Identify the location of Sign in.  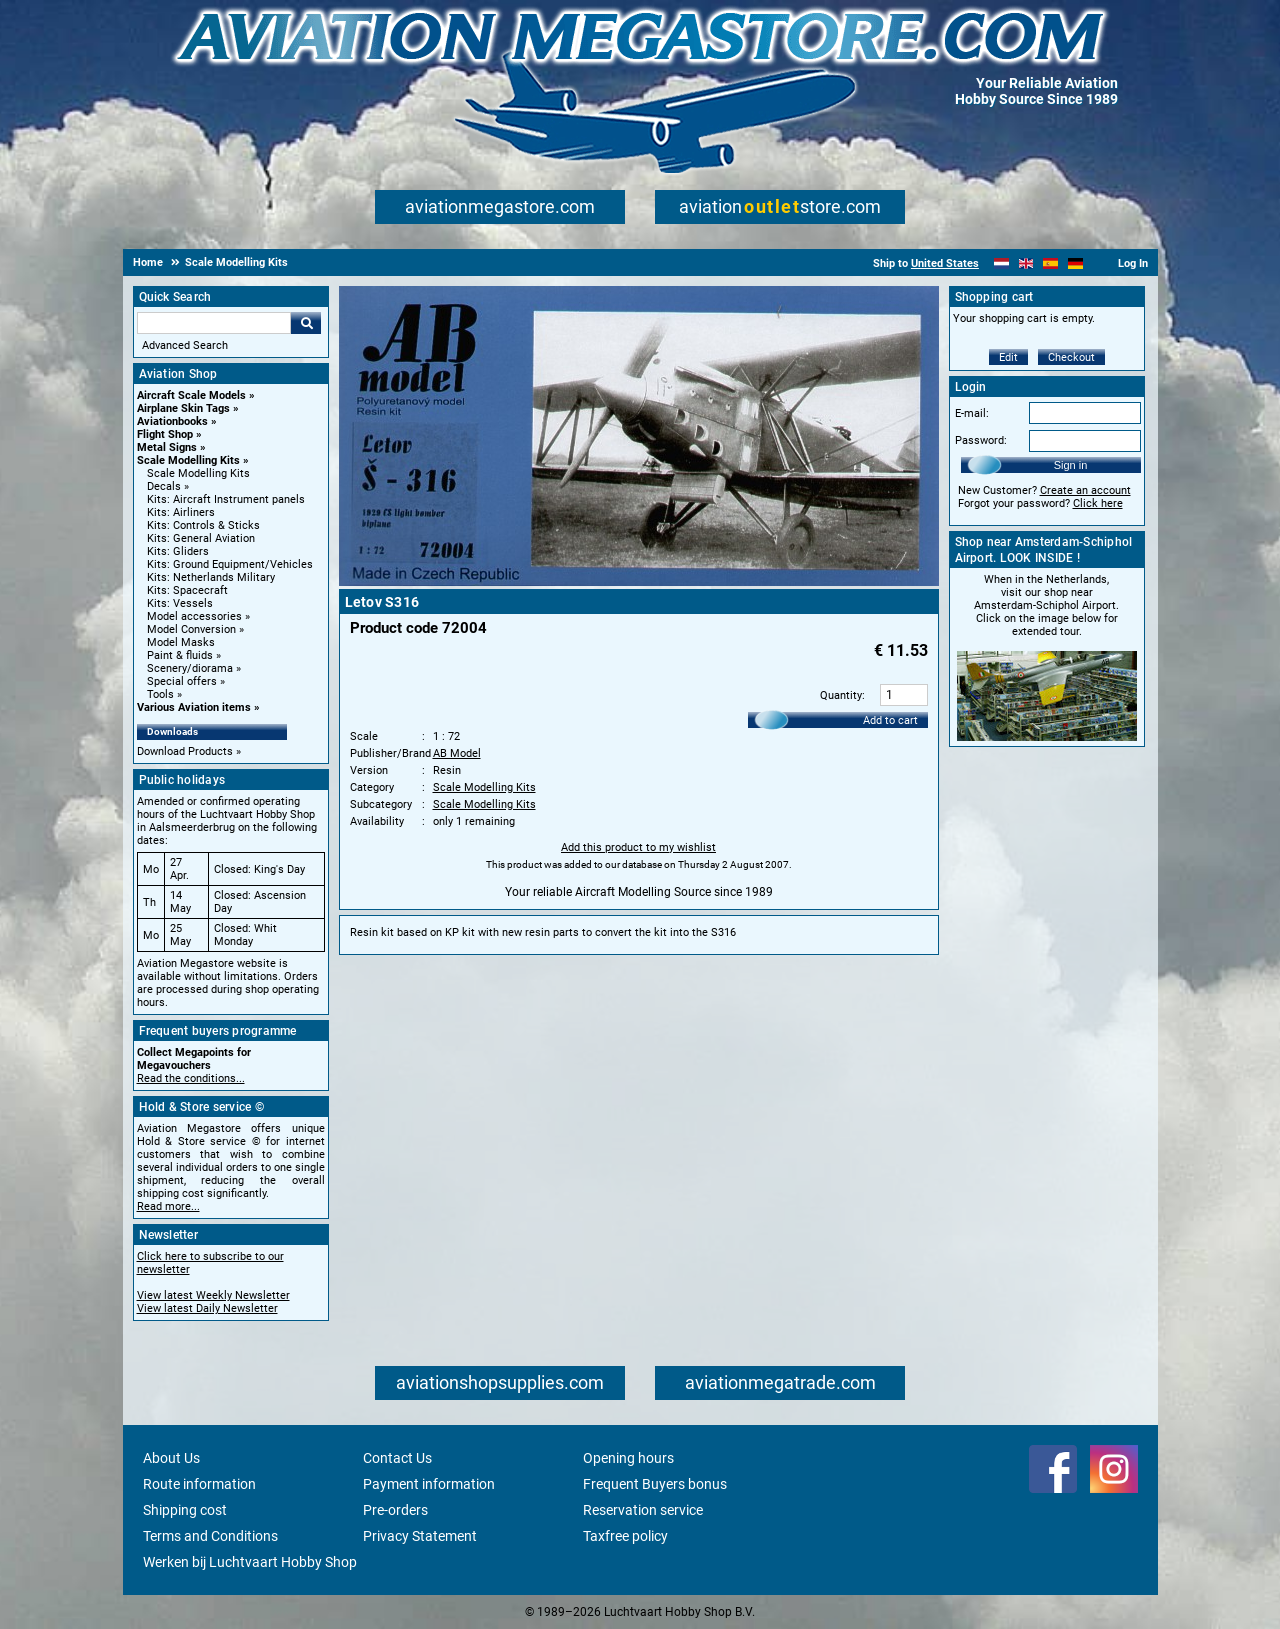
(1071, 465).